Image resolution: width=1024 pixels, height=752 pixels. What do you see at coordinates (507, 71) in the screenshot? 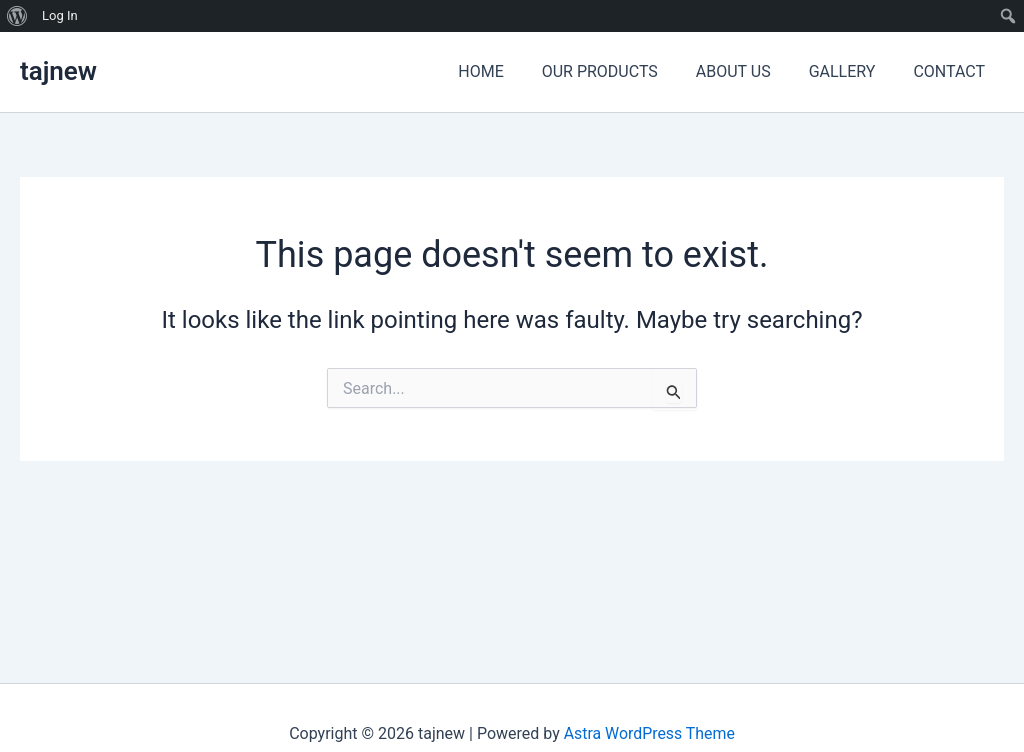
I see `HOME` at bounding box center [507, 71].